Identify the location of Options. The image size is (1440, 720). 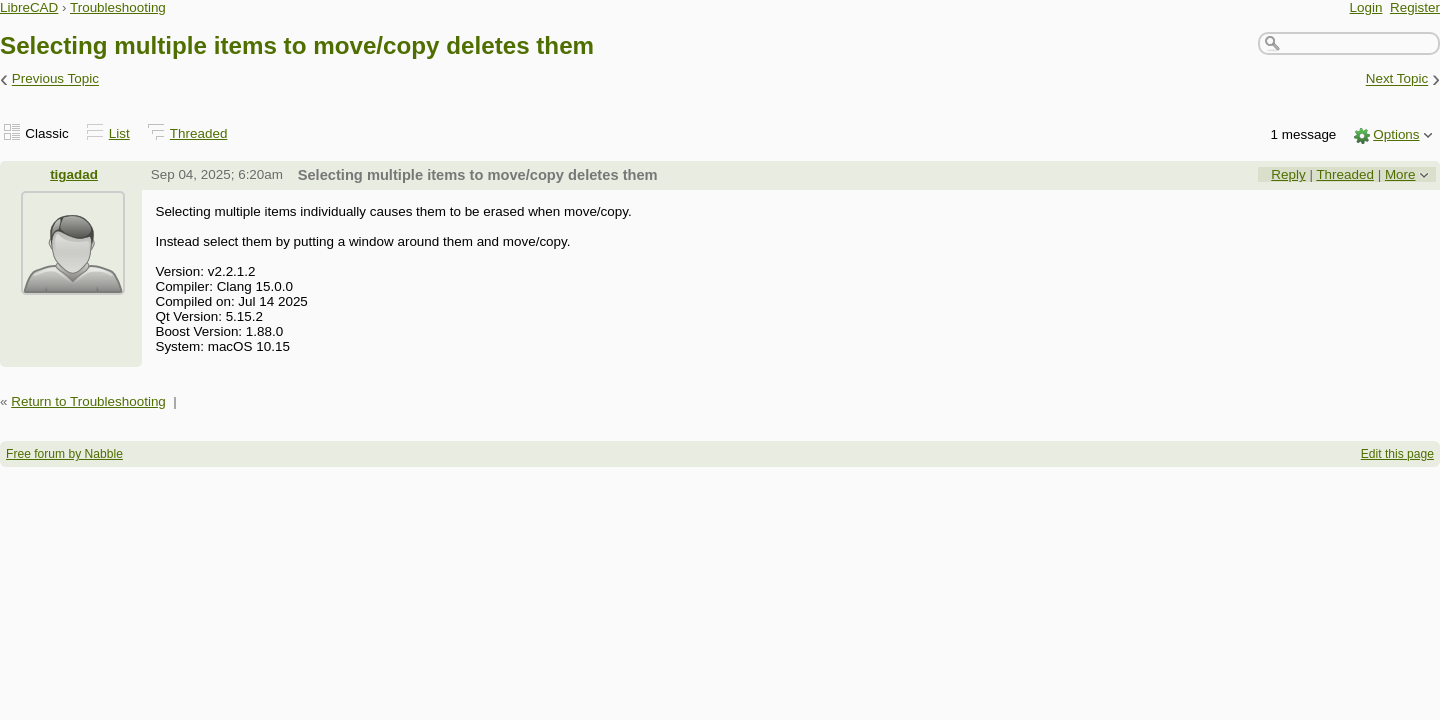
(1396, 134).